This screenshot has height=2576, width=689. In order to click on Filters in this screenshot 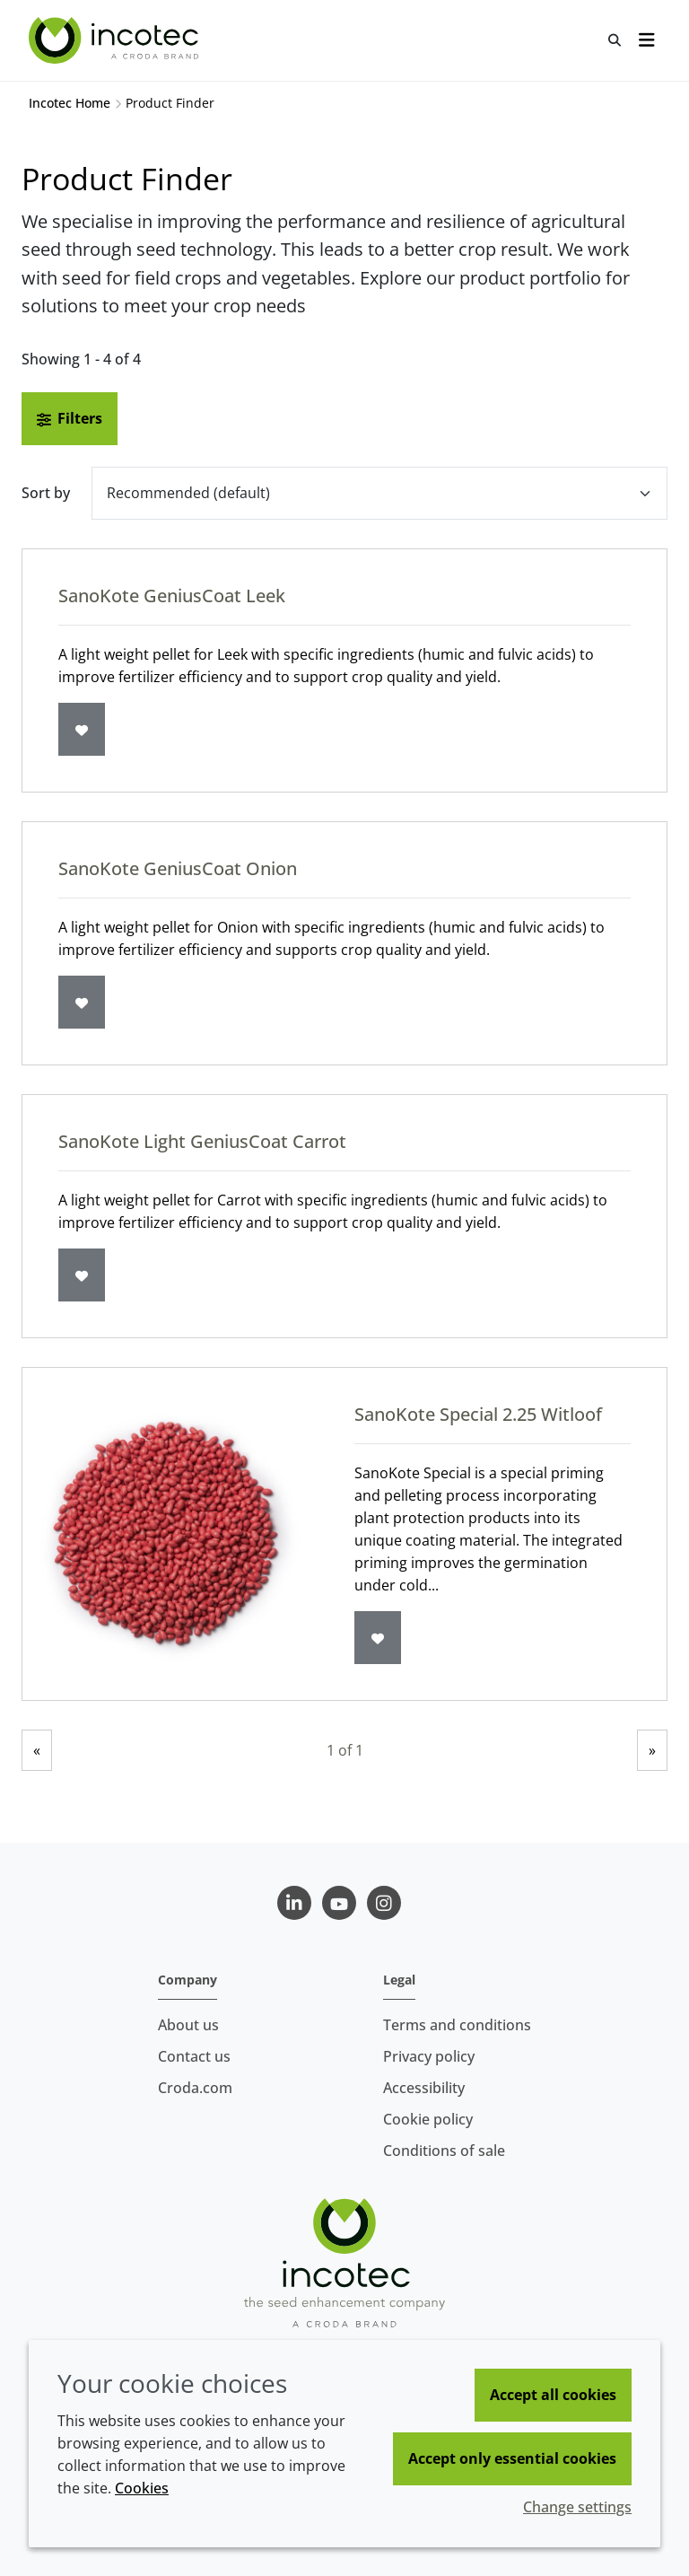, I will do `click(69, 418)`.